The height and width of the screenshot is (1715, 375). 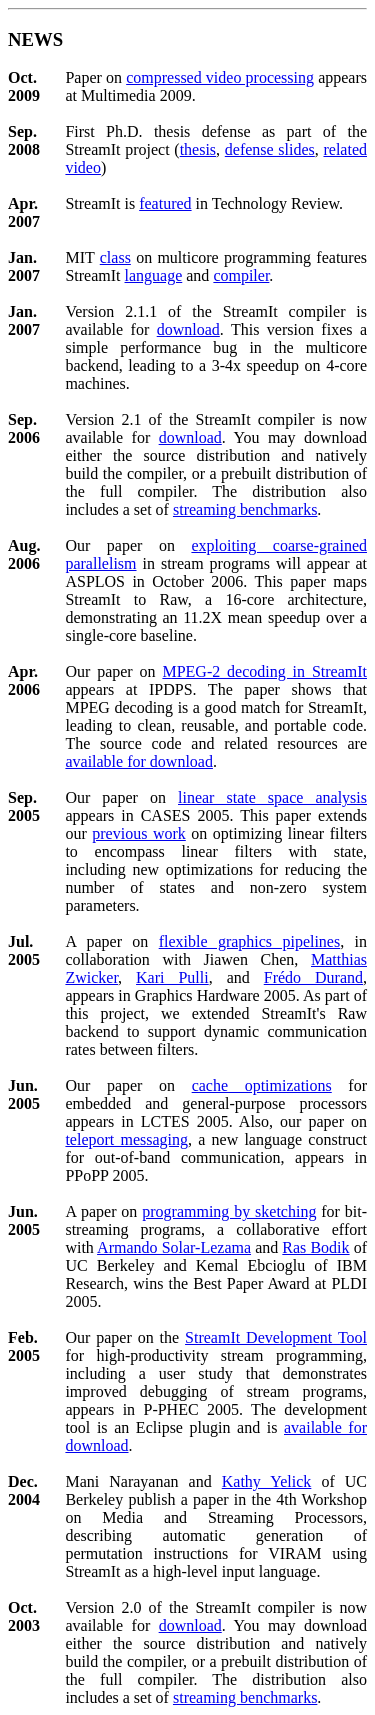 What do you see at coordinates (315, 1247) in the screenshot?
I see `Ras Bodik` at bounding box center [315, 1247].